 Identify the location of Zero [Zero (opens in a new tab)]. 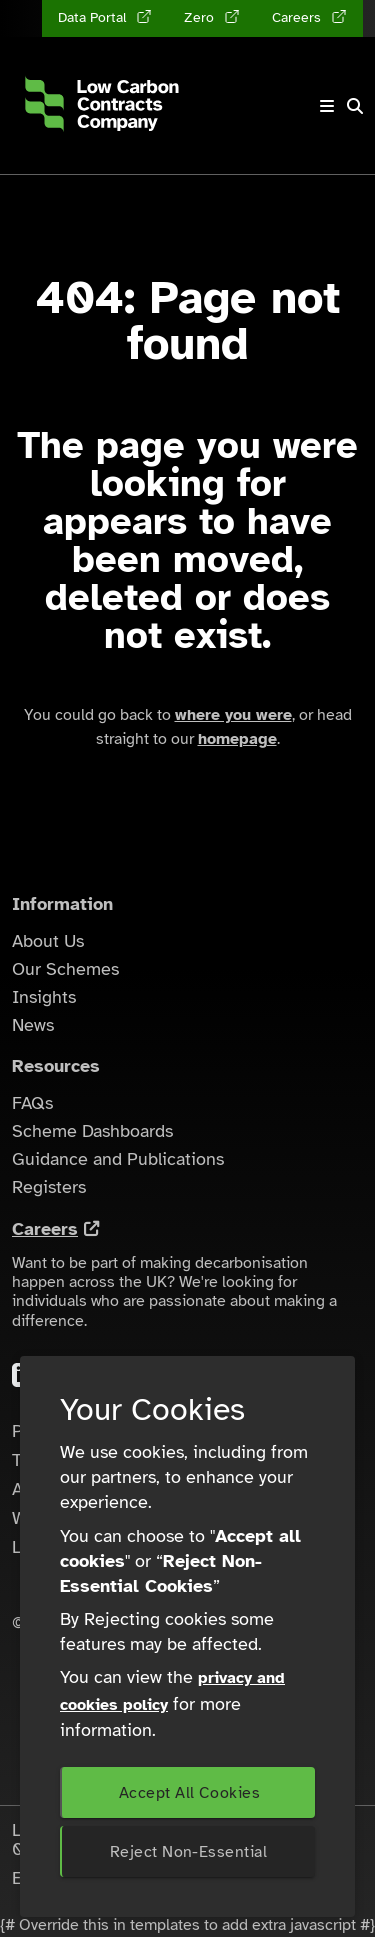
(201, 17).